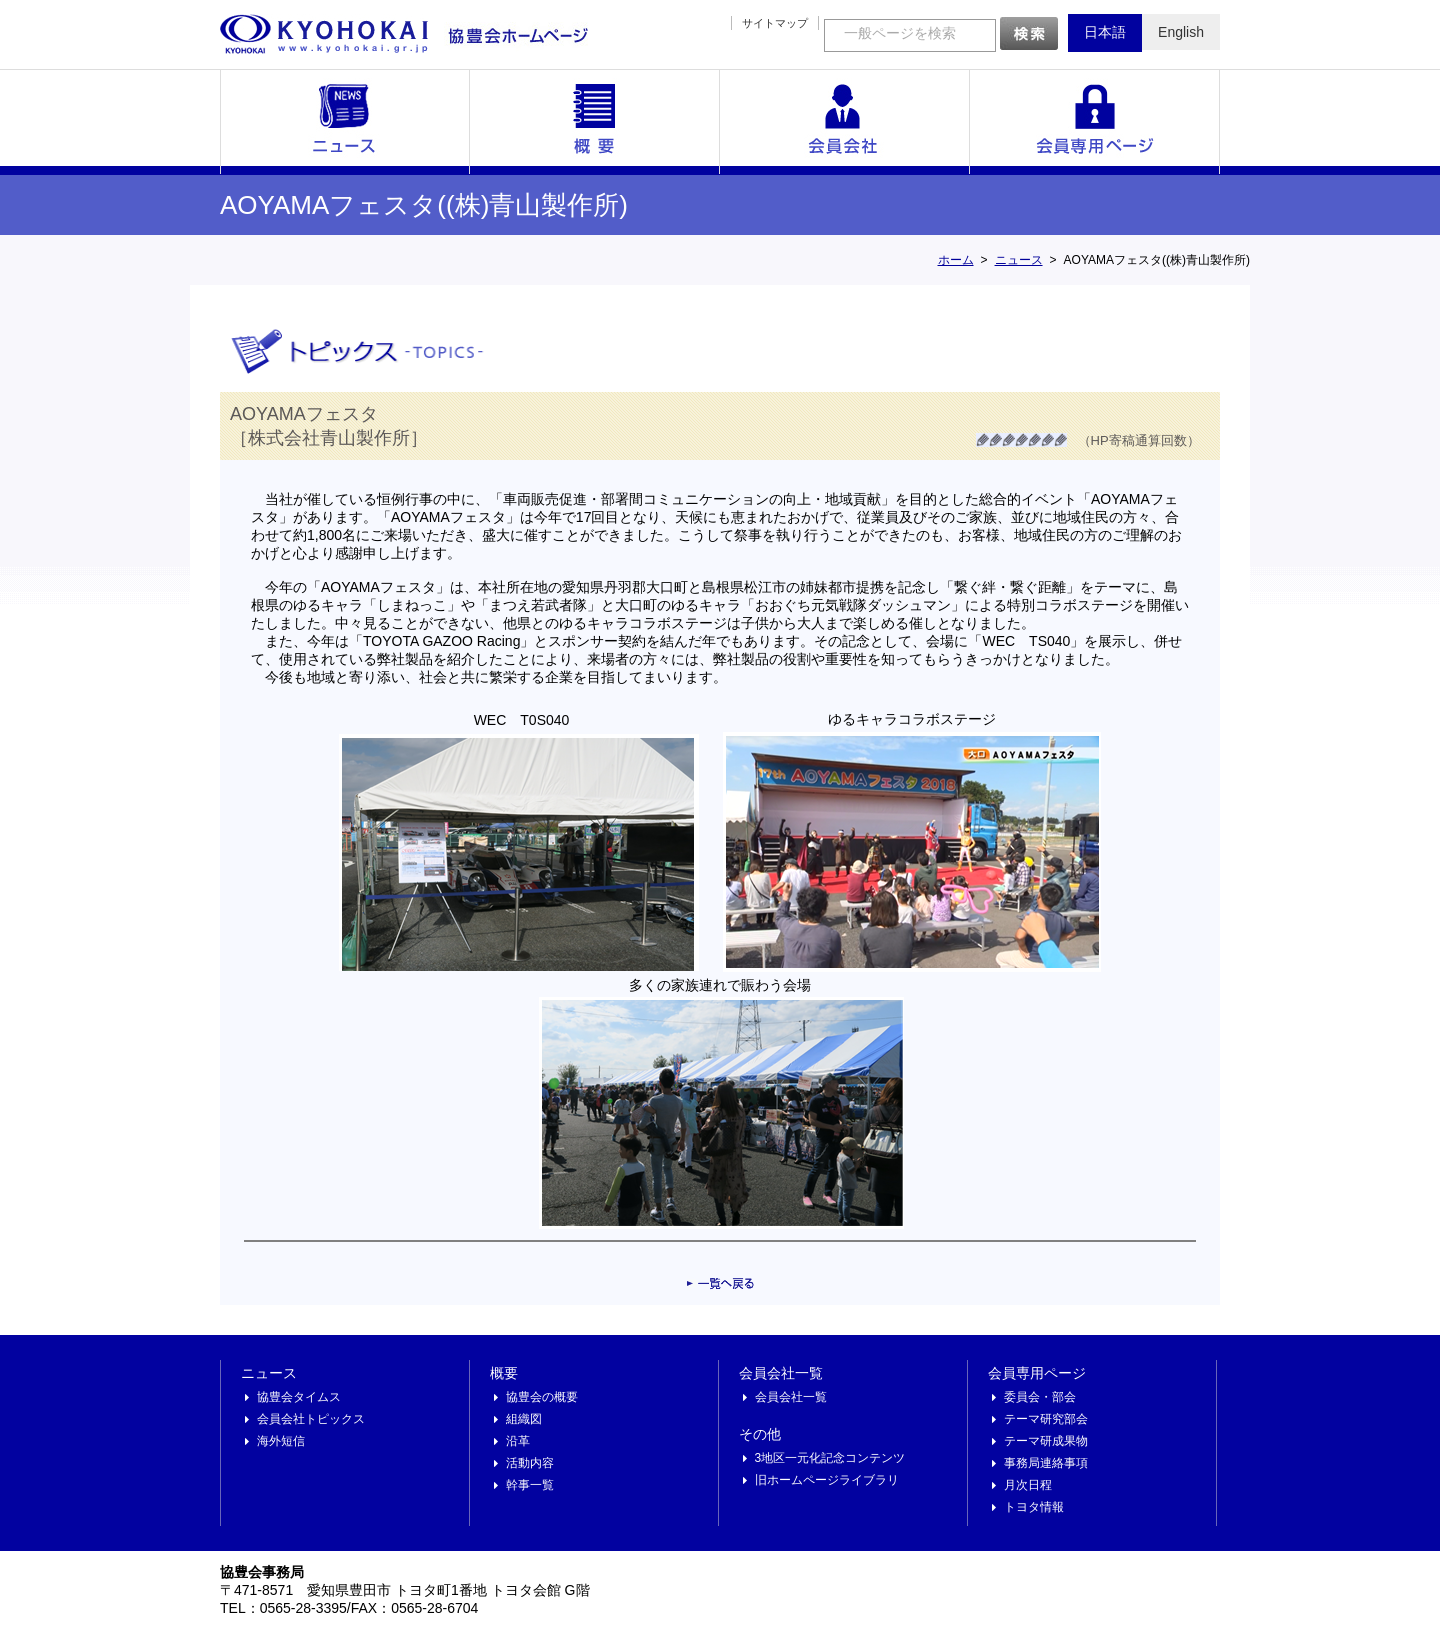 The height and width of the screenshot is (1633, 1440). Describe the element at coordinates (1034, 1507) in the screenshot. I see `トヨタ情報` at that location.